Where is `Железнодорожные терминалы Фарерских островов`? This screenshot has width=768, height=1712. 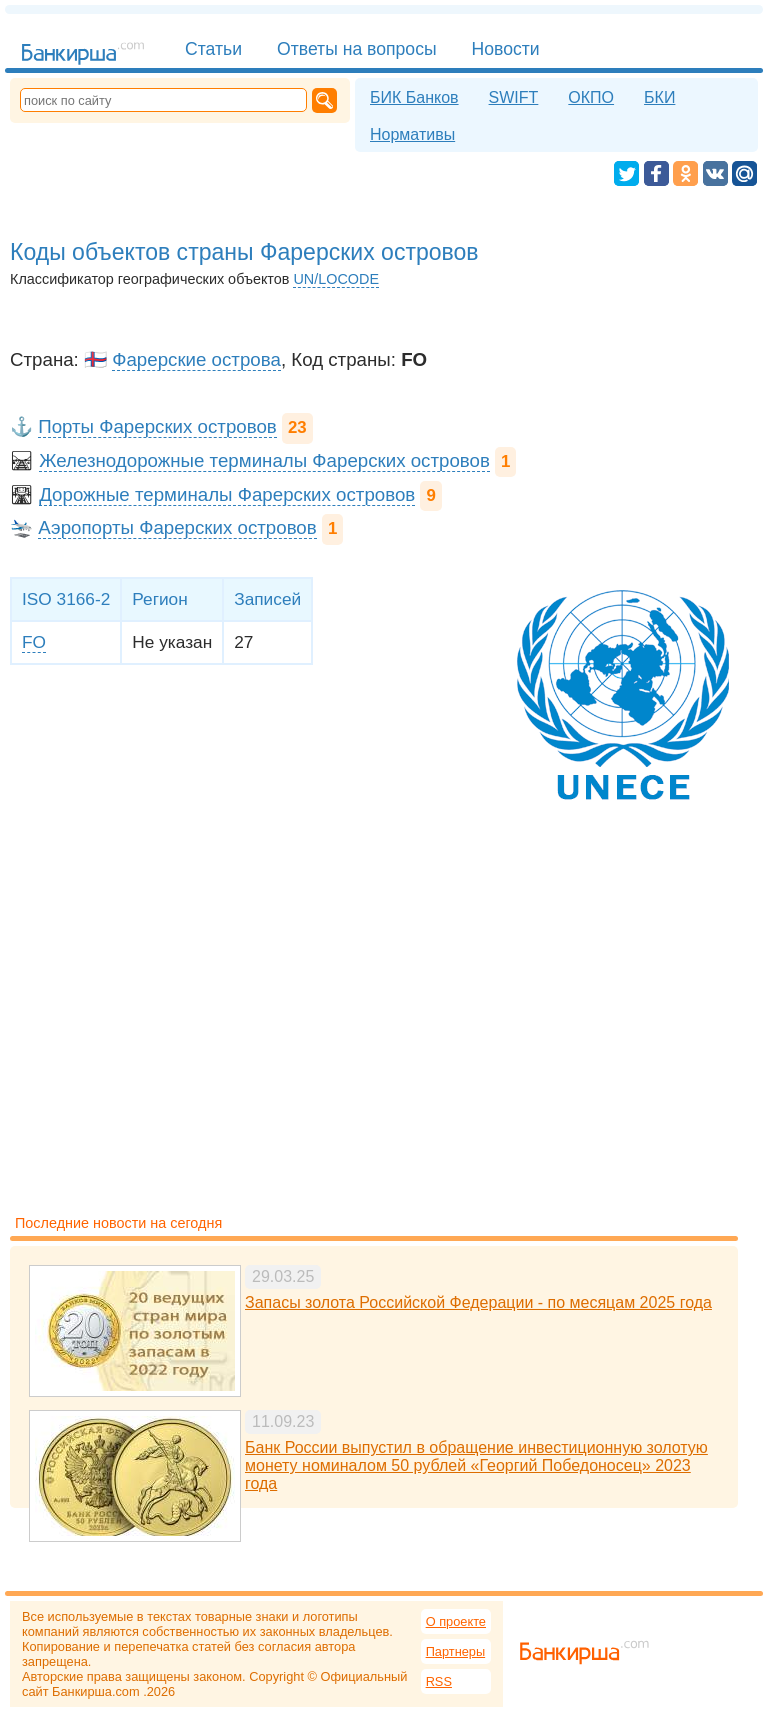 Железнодорожные терминалы Фарерских островов is located at coordinates (264, 460).